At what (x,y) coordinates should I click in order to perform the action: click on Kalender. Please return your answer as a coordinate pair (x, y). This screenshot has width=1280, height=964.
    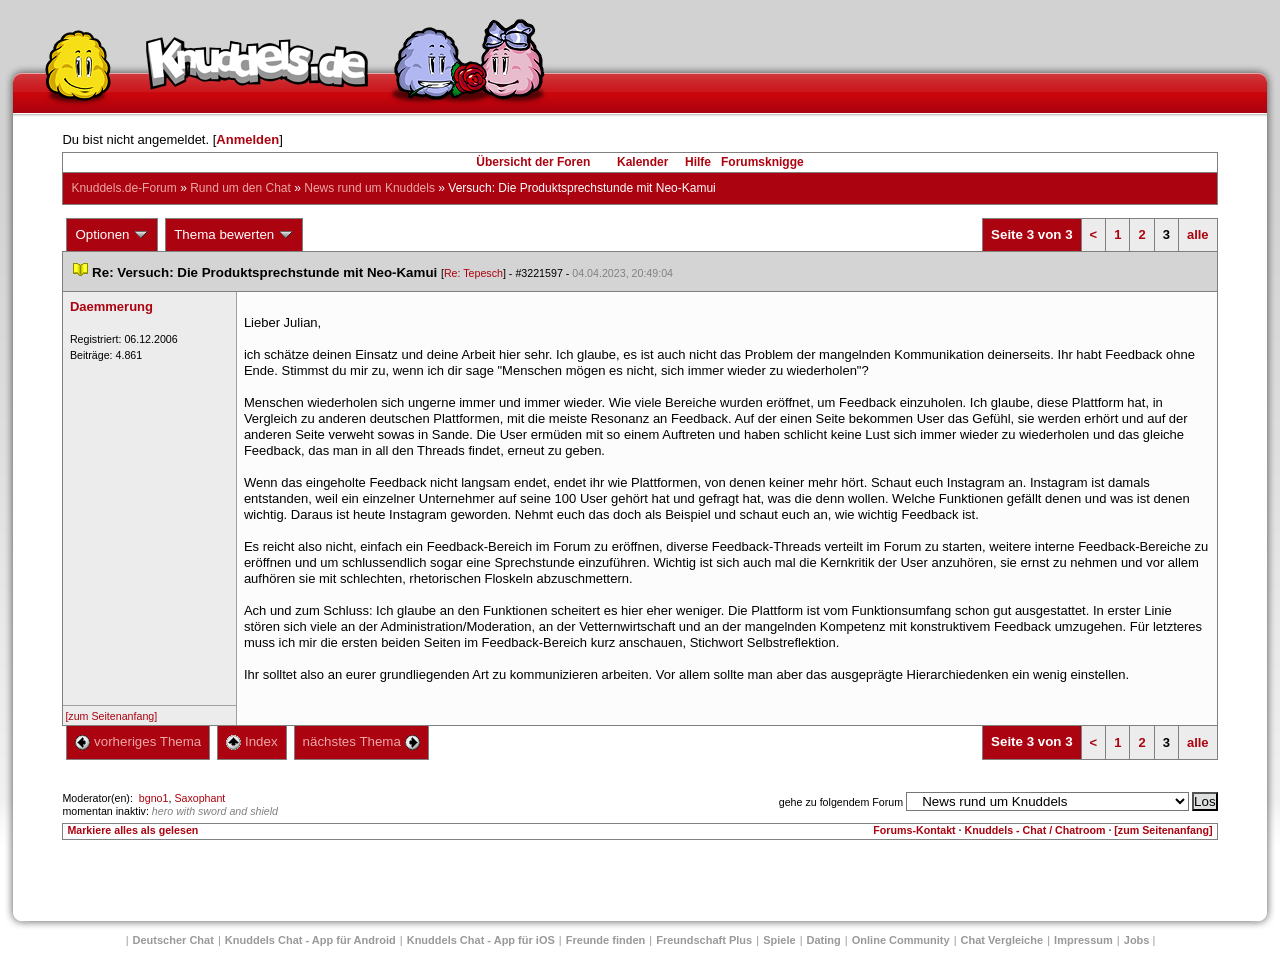
    Looking at the image, I should click on (642, 162).